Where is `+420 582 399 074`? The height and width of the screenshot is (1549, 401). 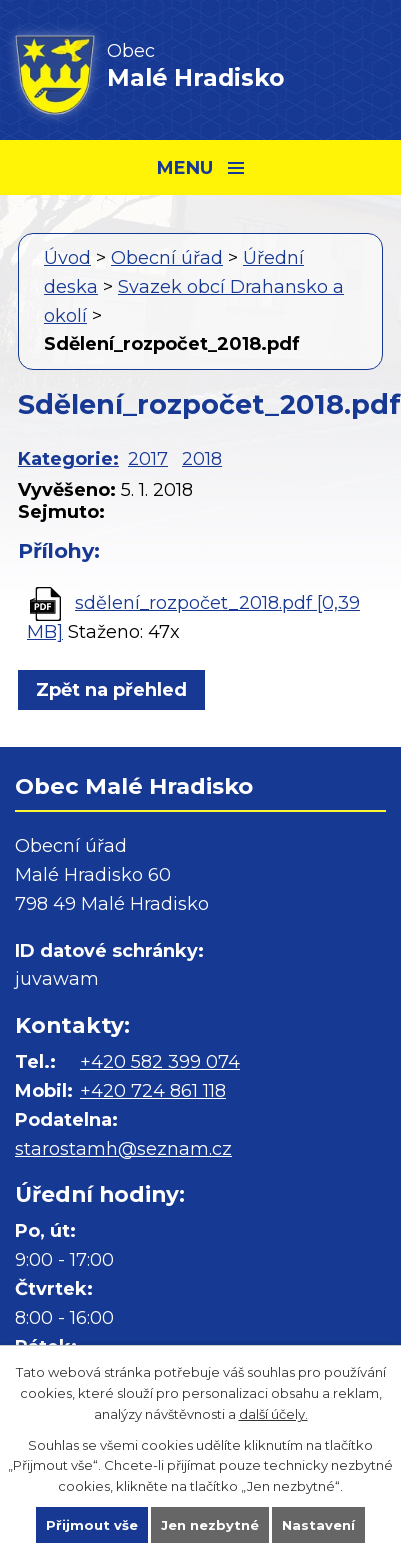 +420 582 399 074 is located at coordinates (160, 1062).